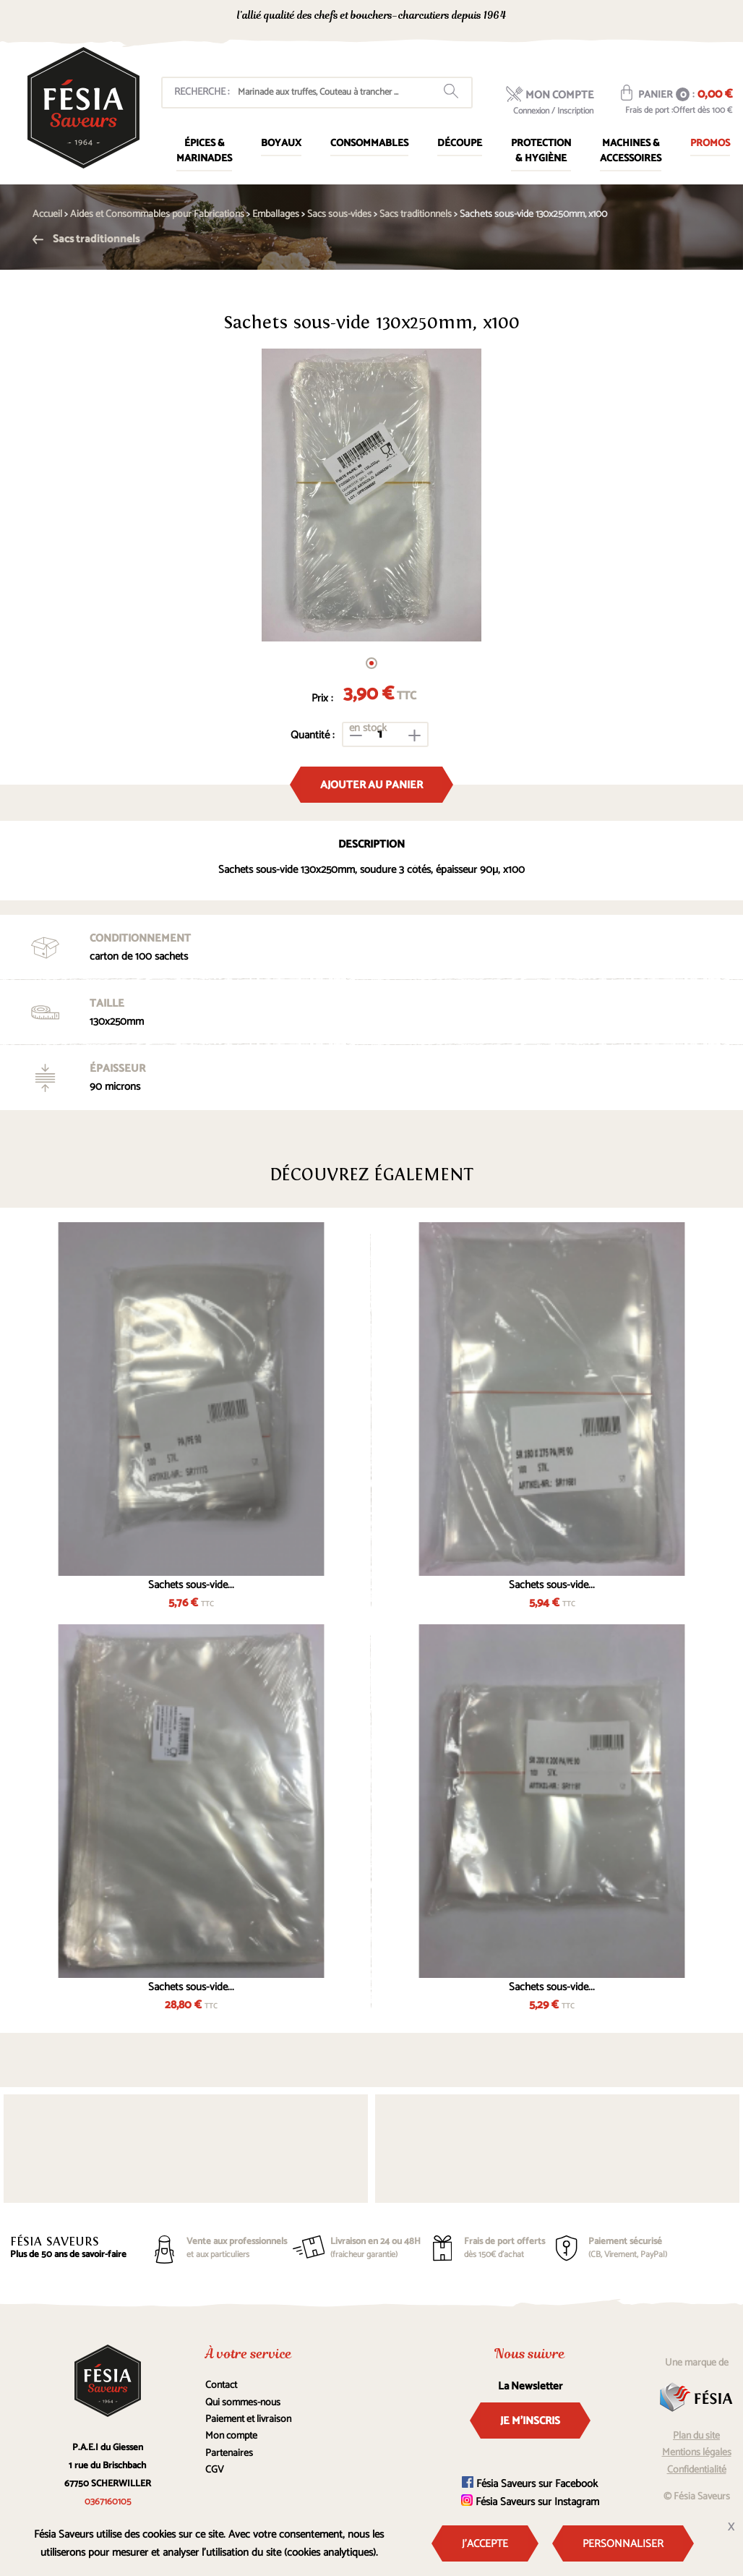 The height and width of the screenshot is (2576, 743). I want to click on Sacs traditionnels, so click(86, 239).